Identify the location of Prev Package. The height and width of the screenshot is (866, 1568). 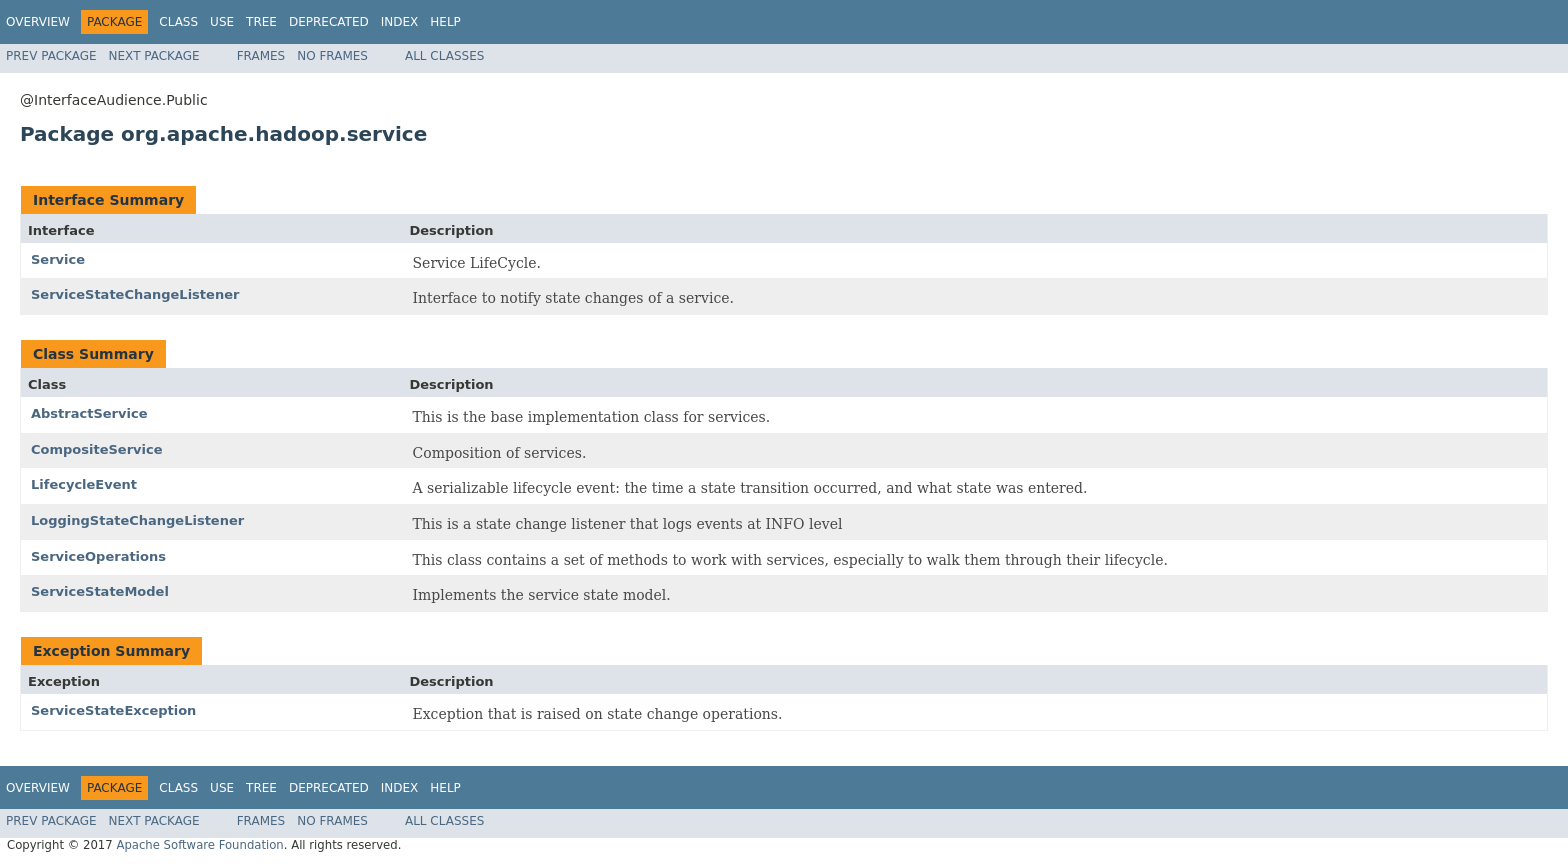
(51, 56).